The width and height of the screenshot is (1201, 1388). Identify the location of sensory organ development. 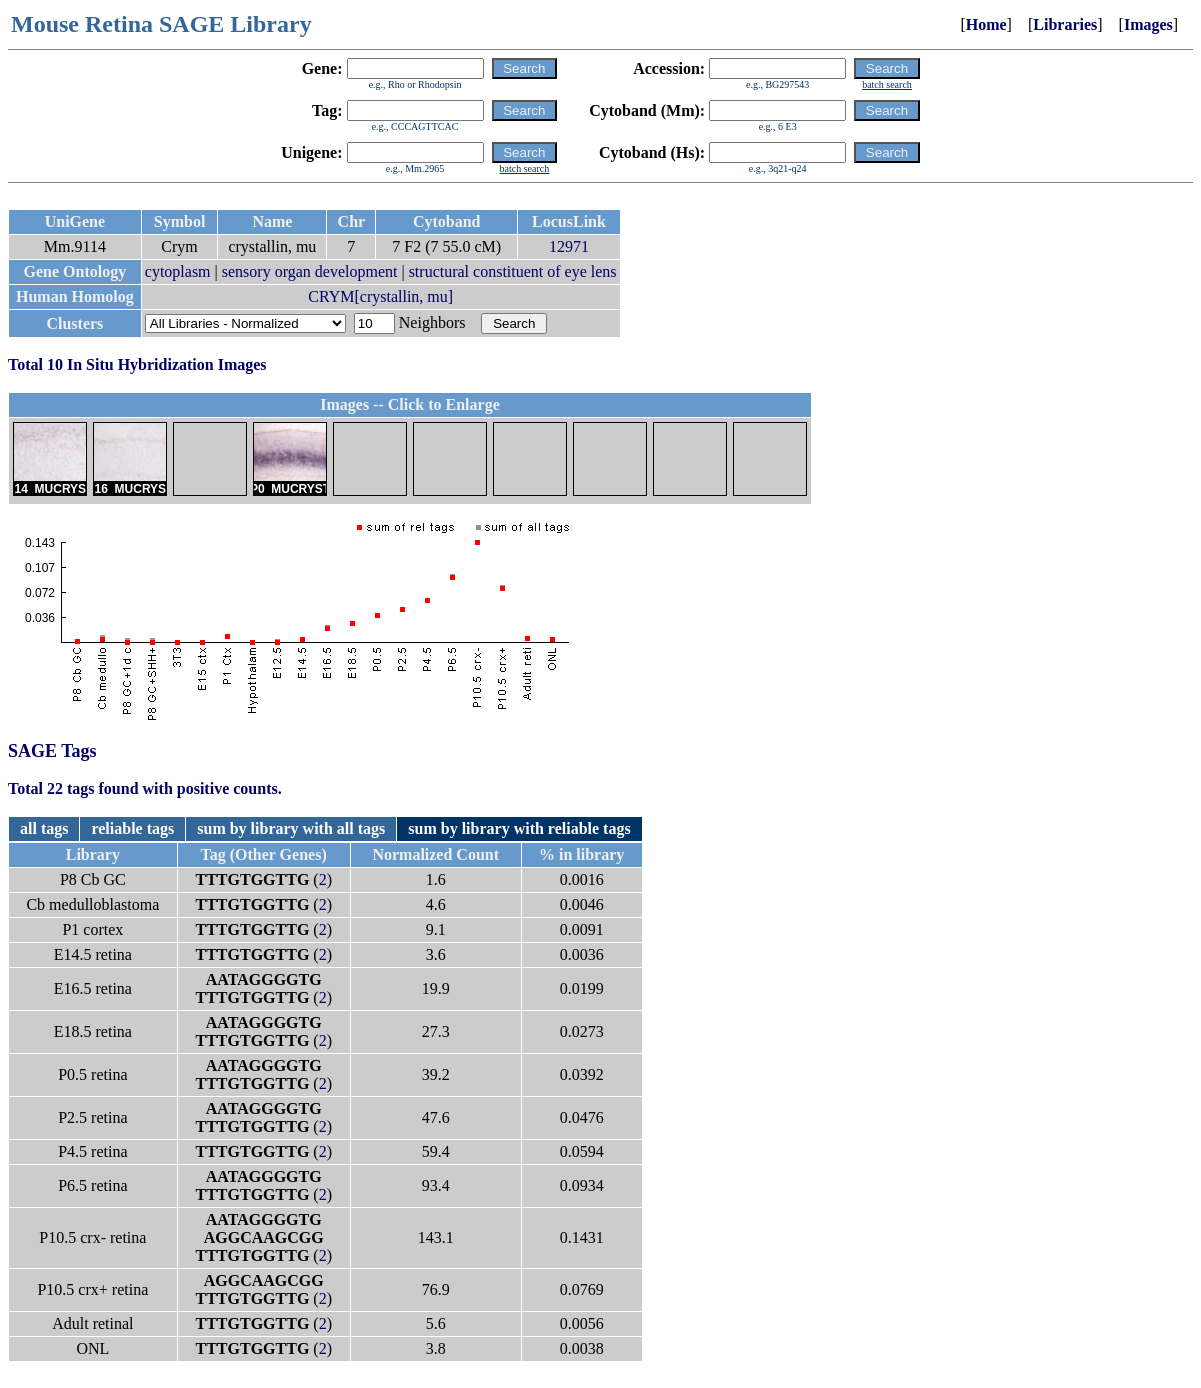
(310, 271).